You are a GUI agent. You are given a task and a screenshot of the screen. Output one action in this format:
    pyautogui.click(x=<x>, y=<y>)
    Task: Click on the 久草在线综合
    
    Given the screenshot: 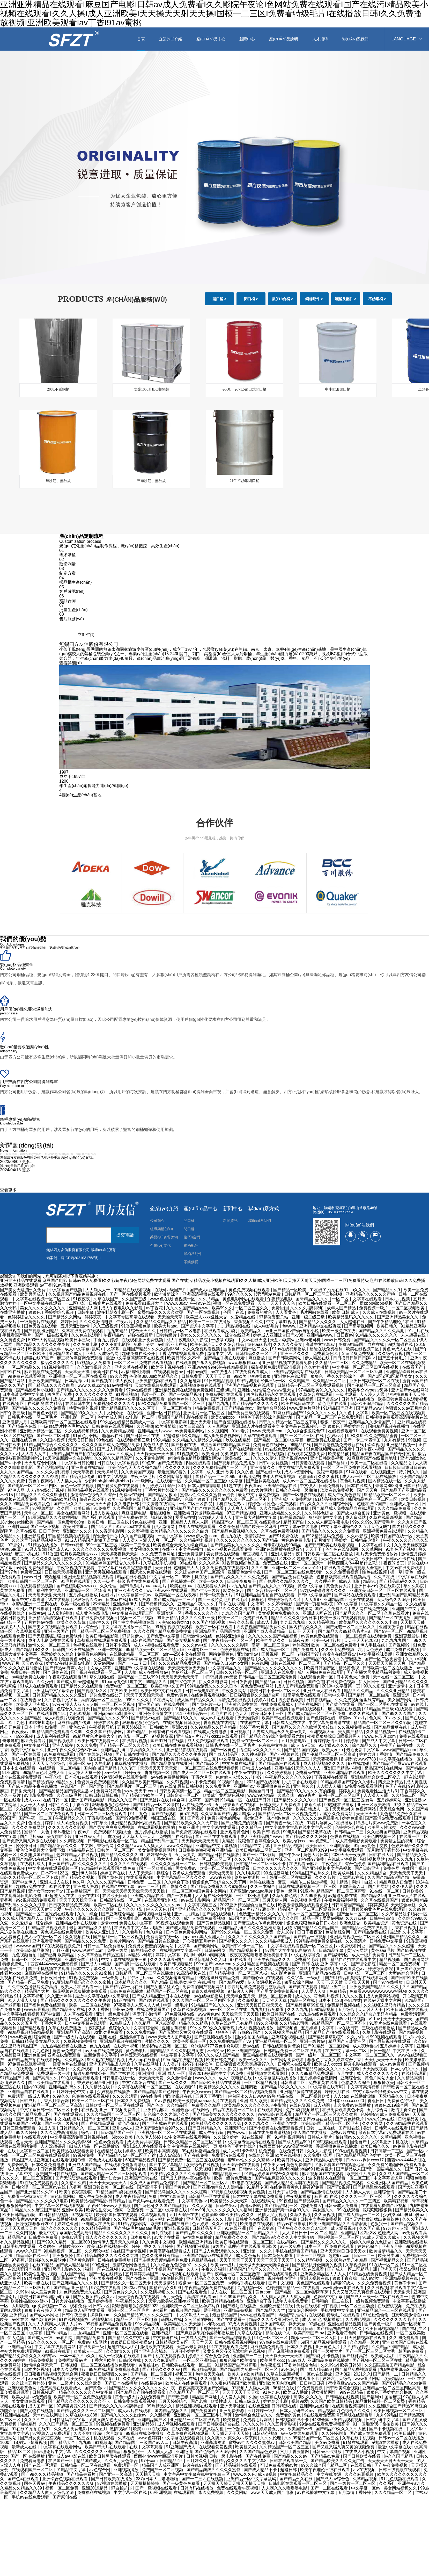 What is the action you would take?
    pyautogui.click(x=250, y=2333)
    